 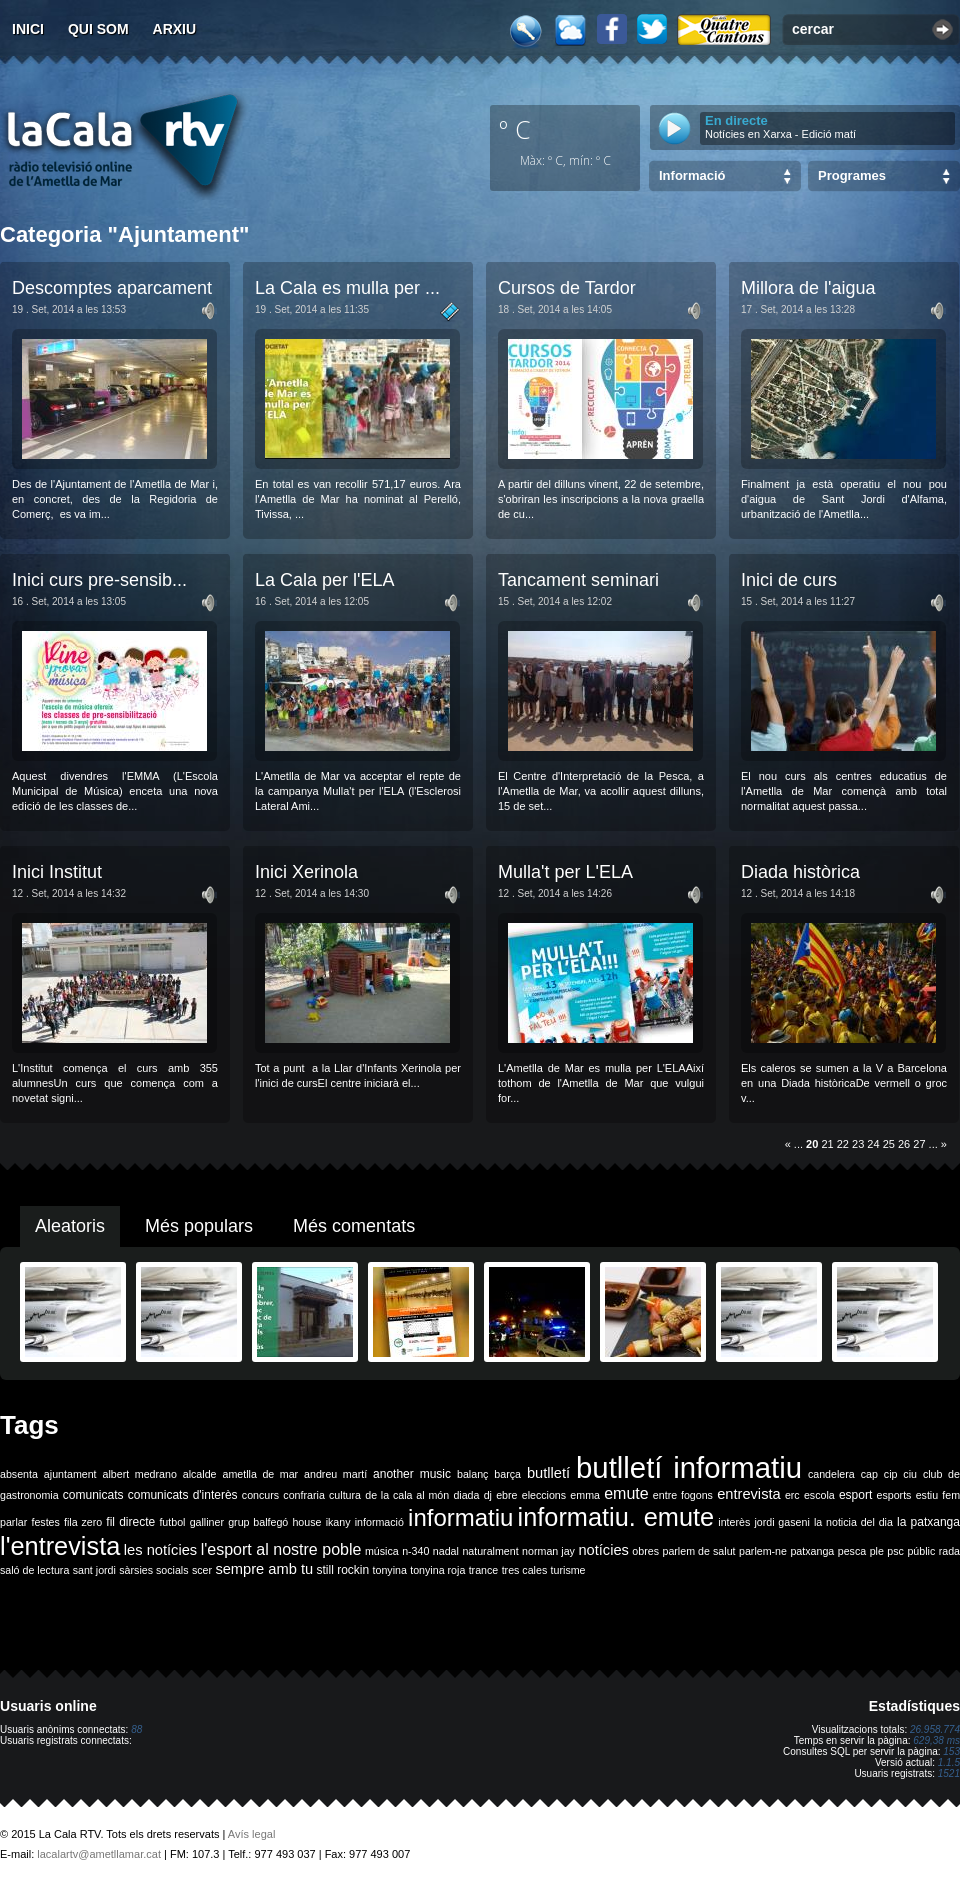 What do you see at coordinates (488, 1495) in the screenshot?
I see `dj` at bounding box center [488, 1495].